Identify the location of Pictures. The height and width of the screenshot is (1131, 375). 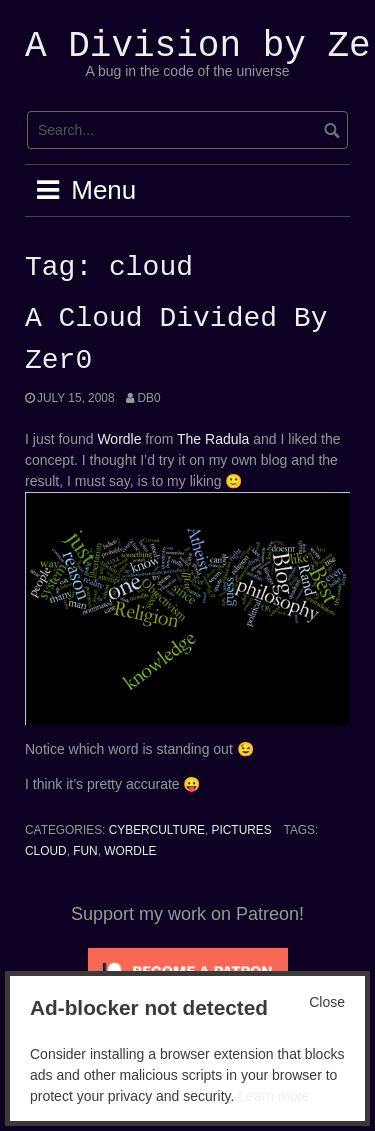
(242, 830).